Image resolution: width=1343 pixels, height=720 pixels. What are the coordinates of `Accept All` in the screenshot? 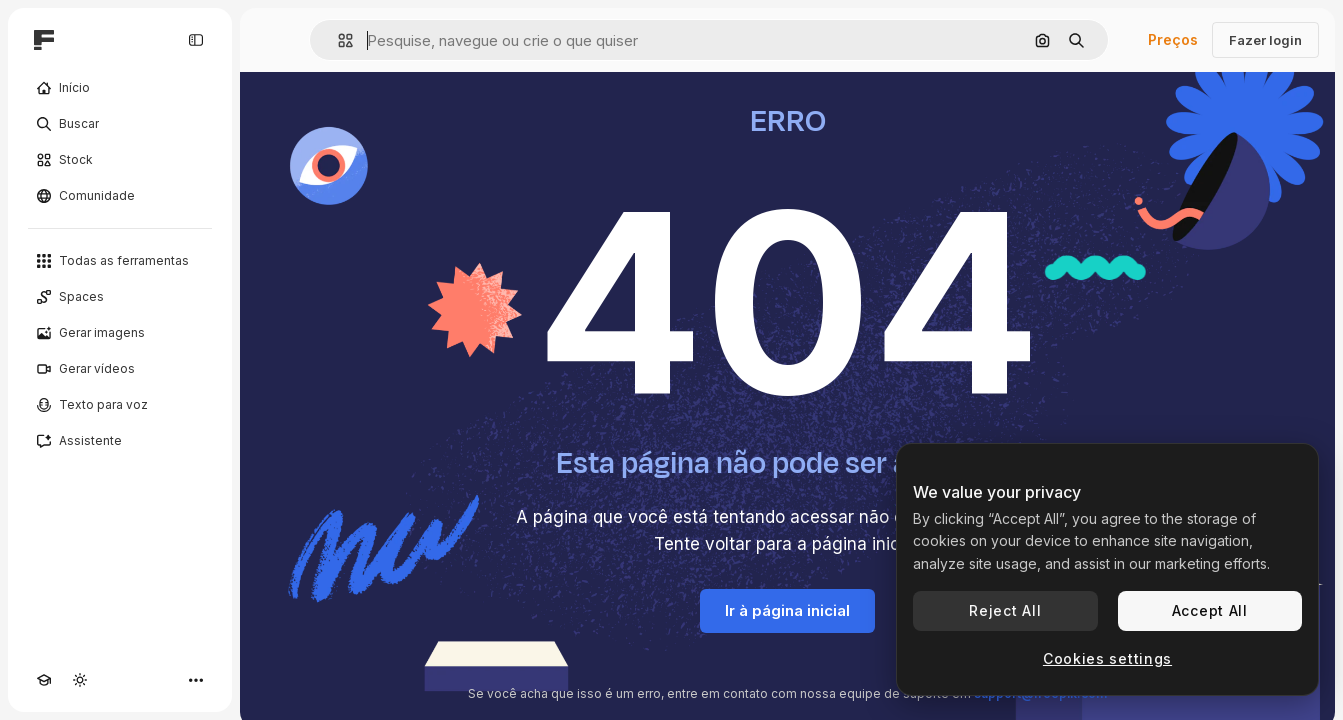 It's located at (1210, 610).